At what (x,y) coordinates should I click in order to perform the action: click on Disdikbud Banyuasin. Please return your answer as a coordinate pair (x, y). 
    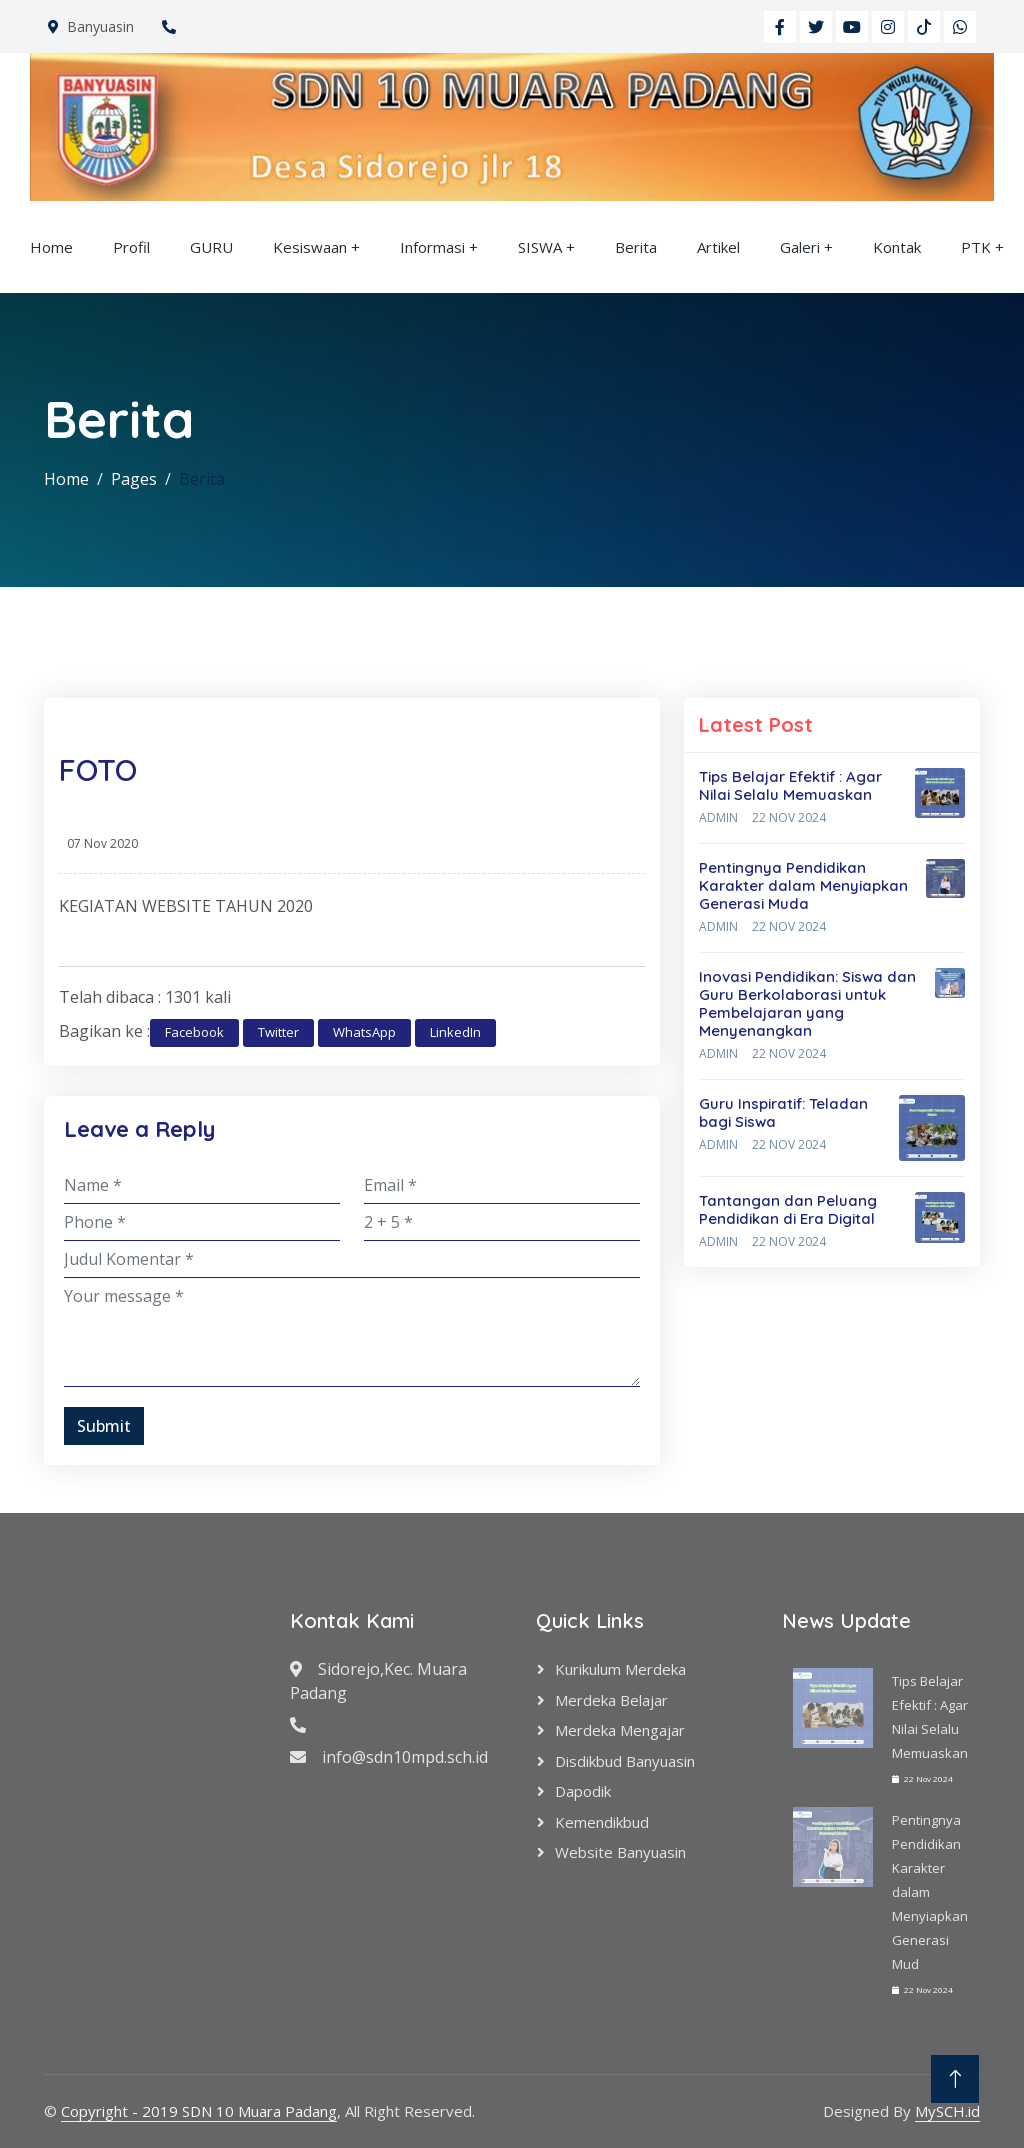
    Looking at the image, I should click on (625, 1761).